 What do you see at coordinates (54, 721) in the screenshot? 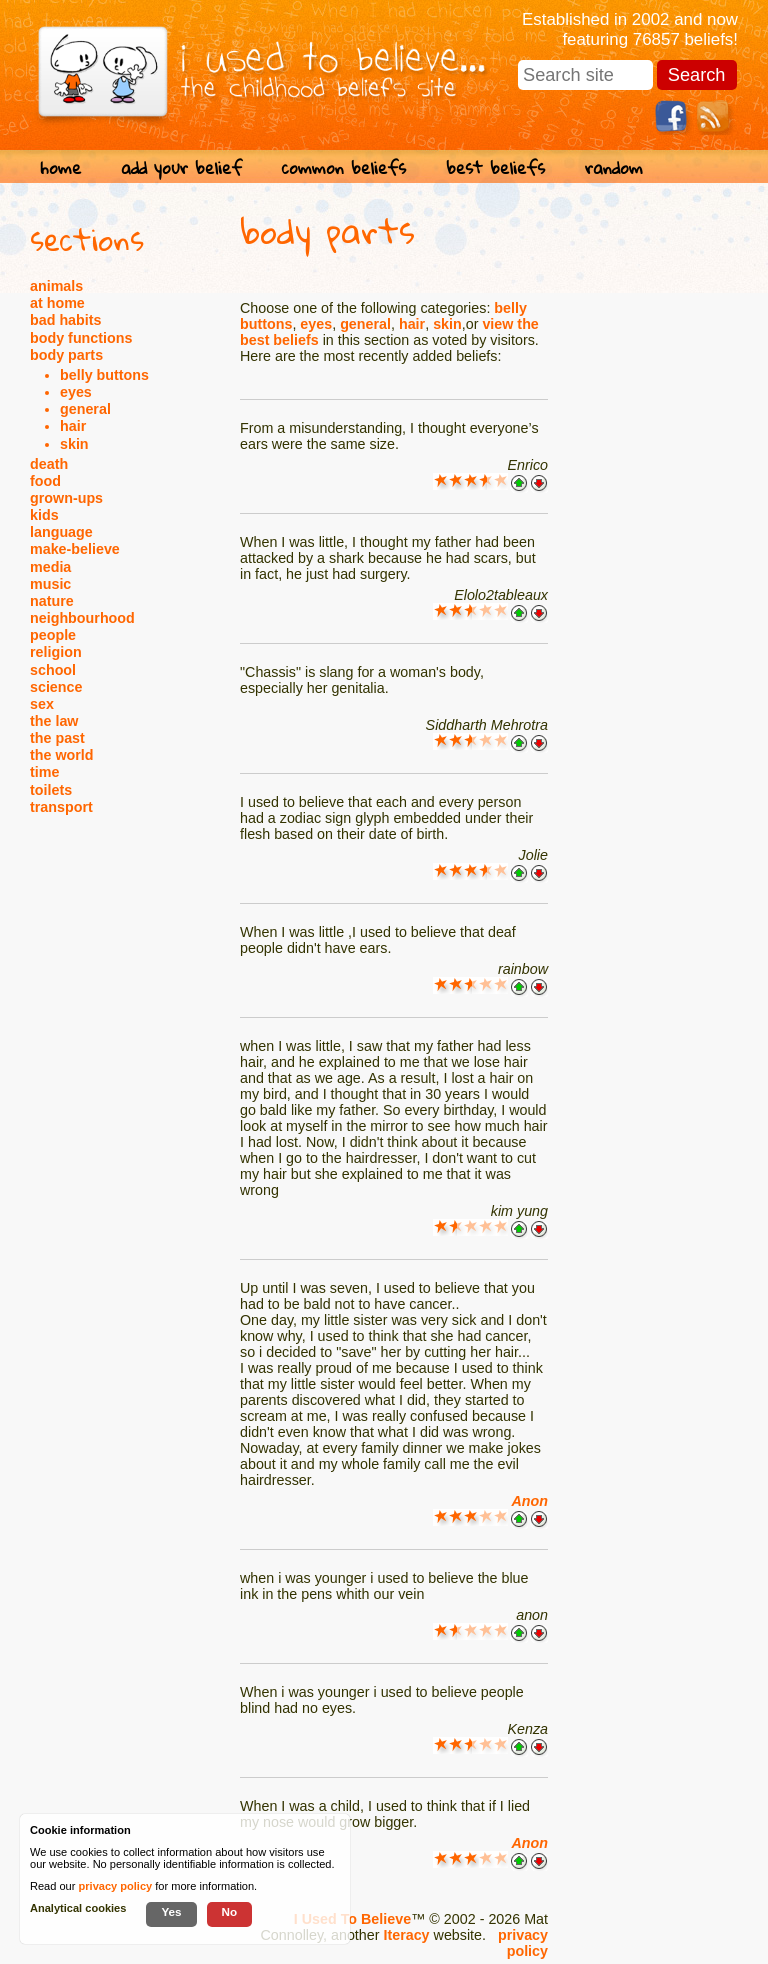
I see `the law` at bounding box center [54, 721].